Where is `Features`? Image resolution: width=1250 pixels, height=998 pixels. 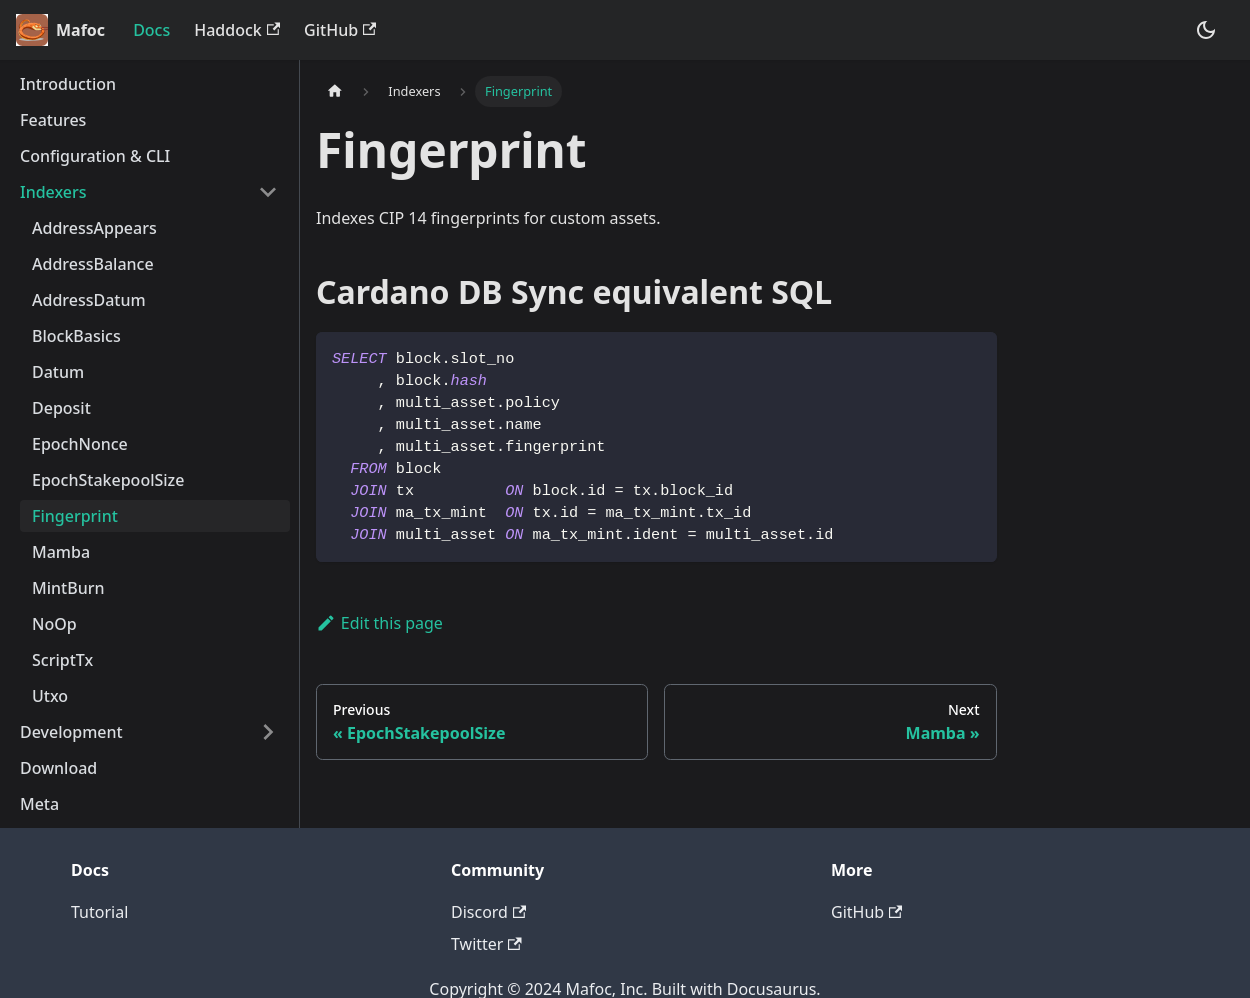 Features is located at coordinates (53, 120).